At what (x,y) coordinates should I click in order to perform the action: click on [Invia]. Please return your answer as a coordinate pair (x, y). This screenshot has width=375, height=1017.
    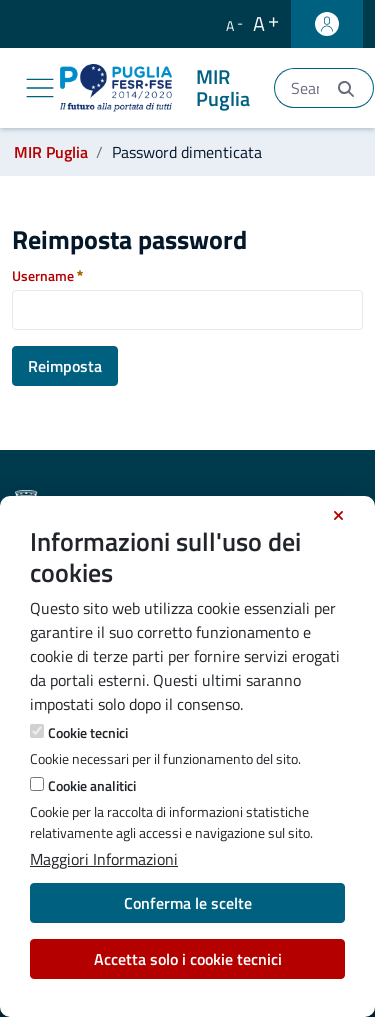
    Looking at the image, I should click on (346, 88).